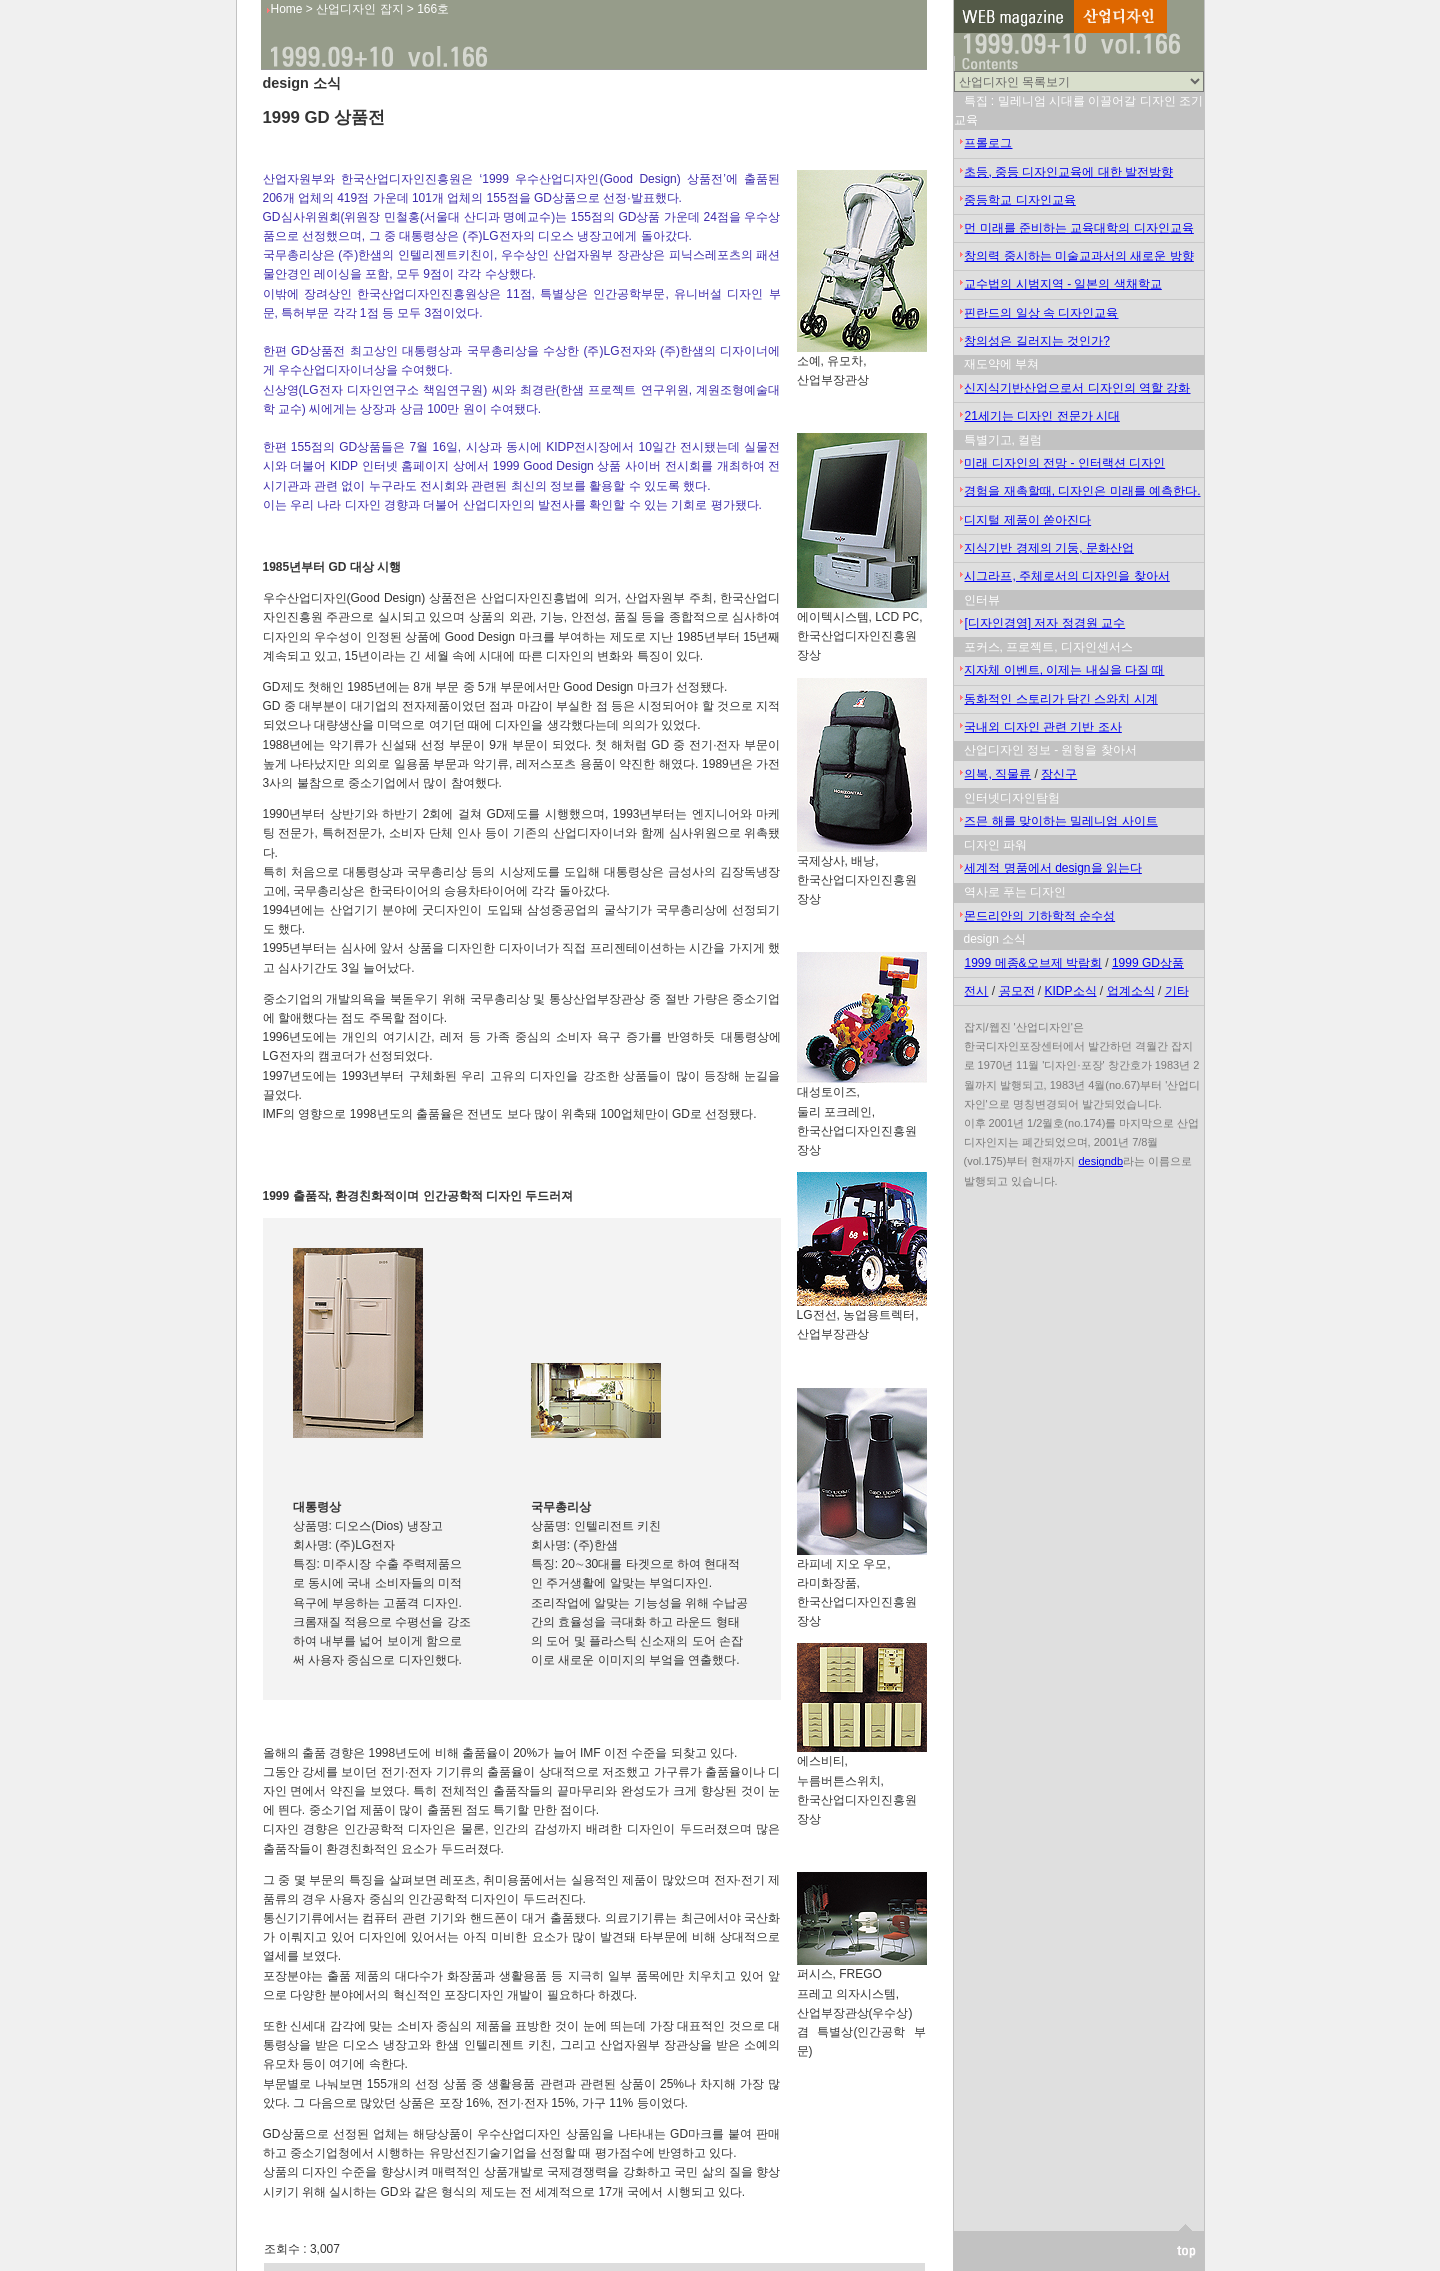 This screenshot has width=1440, height=2271. I want to click on 핀란드의 일상 속 디자인교육, so click(1041, 313).